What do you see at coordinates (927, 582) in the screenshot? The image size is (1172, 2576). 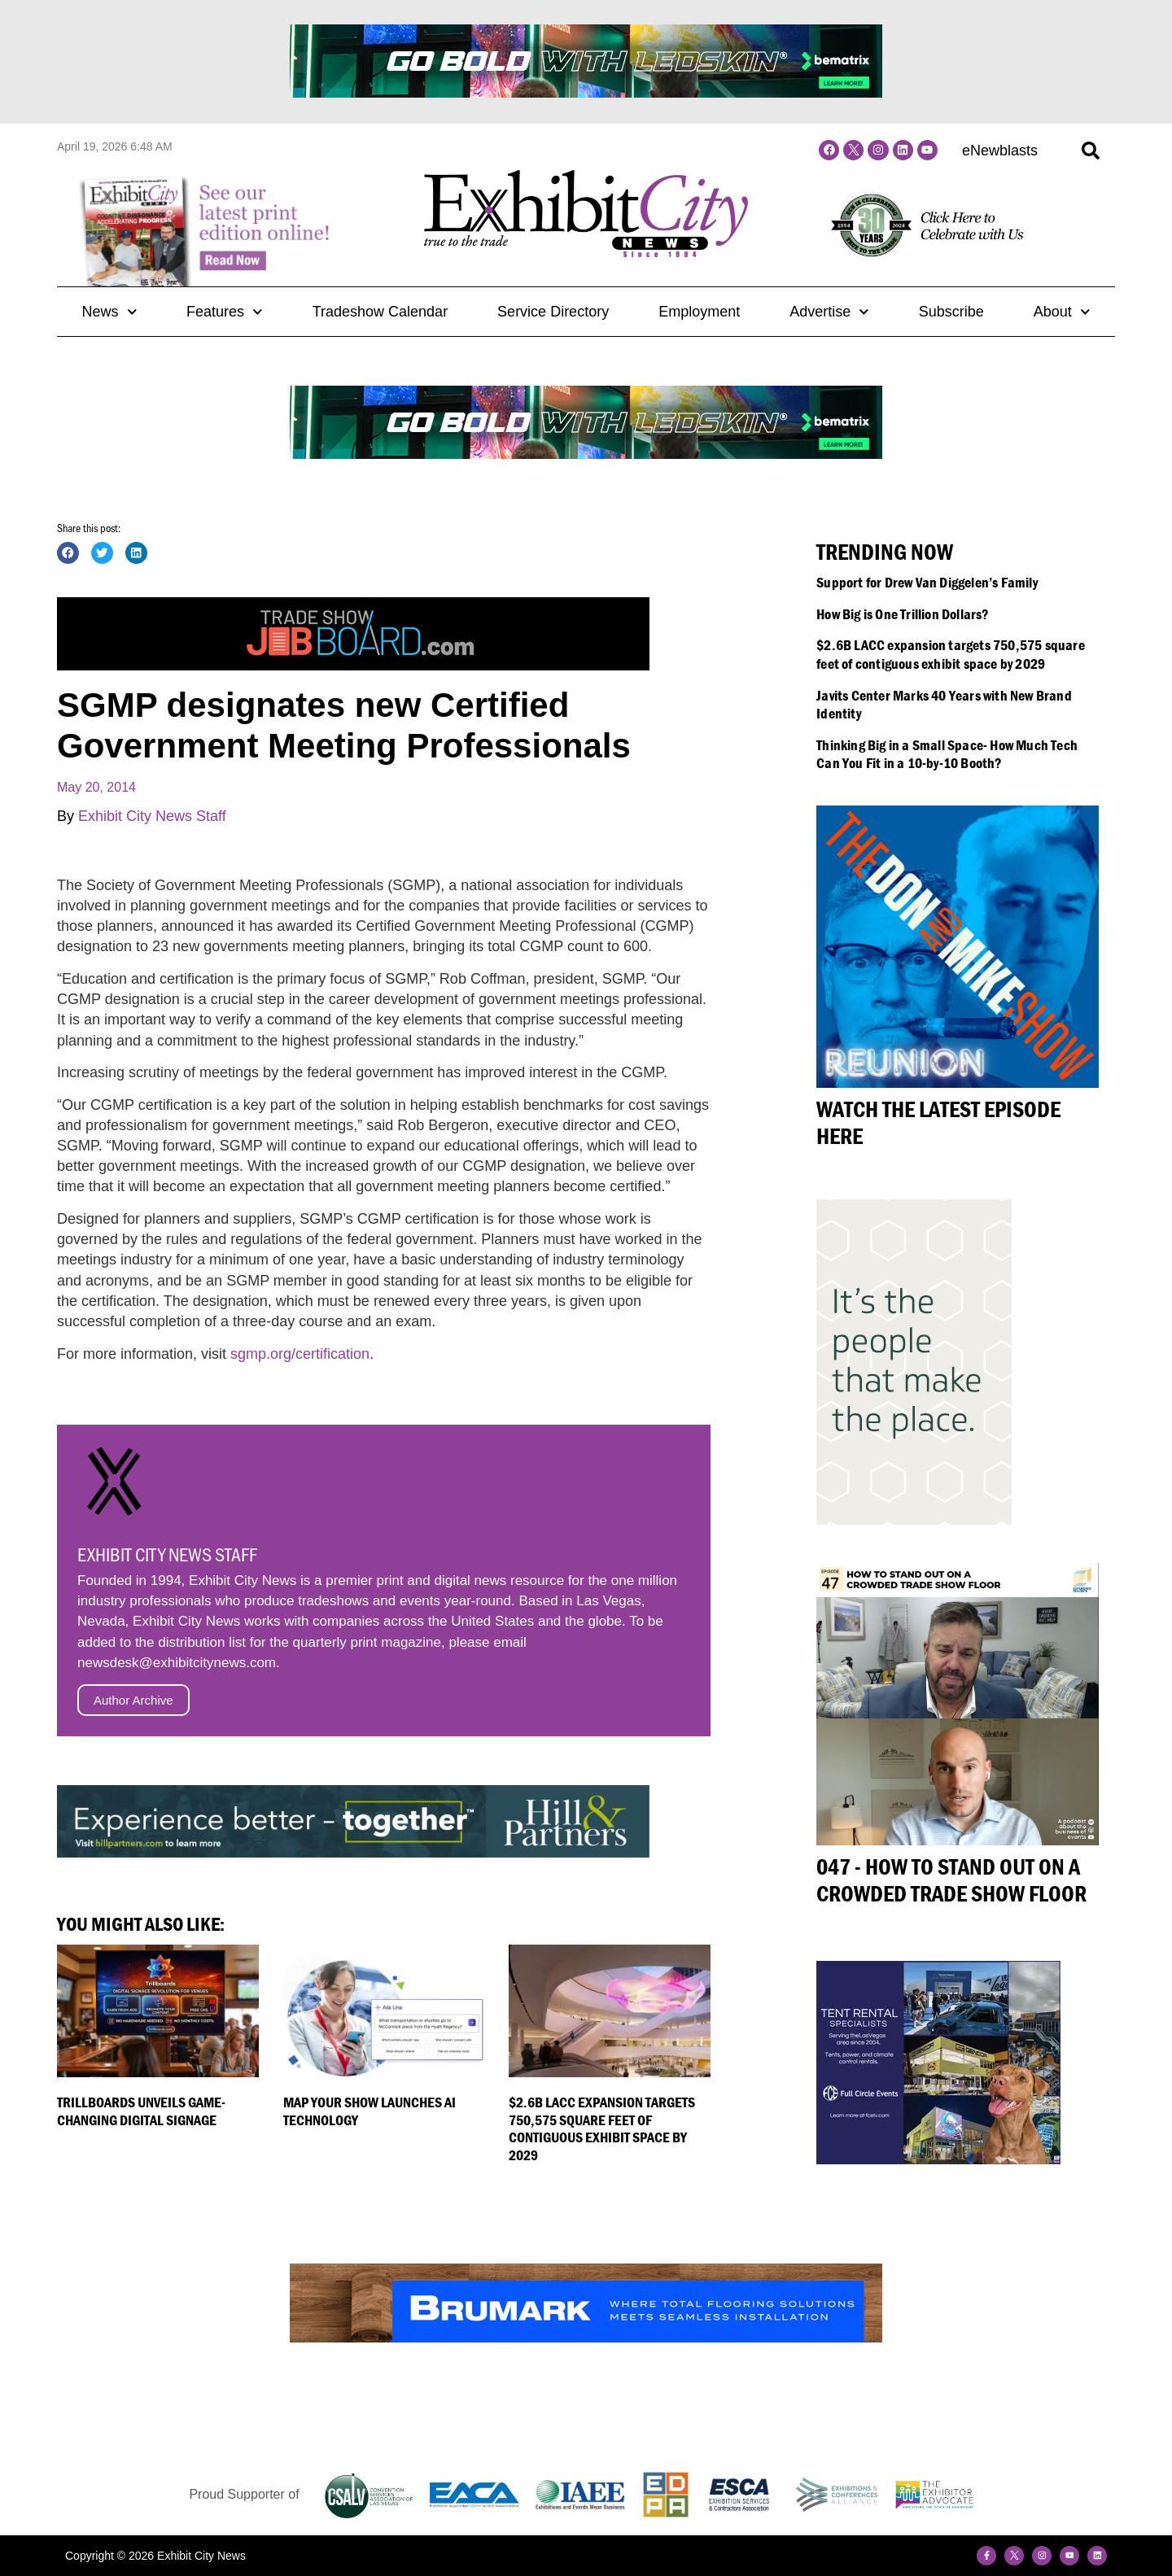 I see `Support for Drew Van Diggelen’s Family` at bounding box center [927, 582].